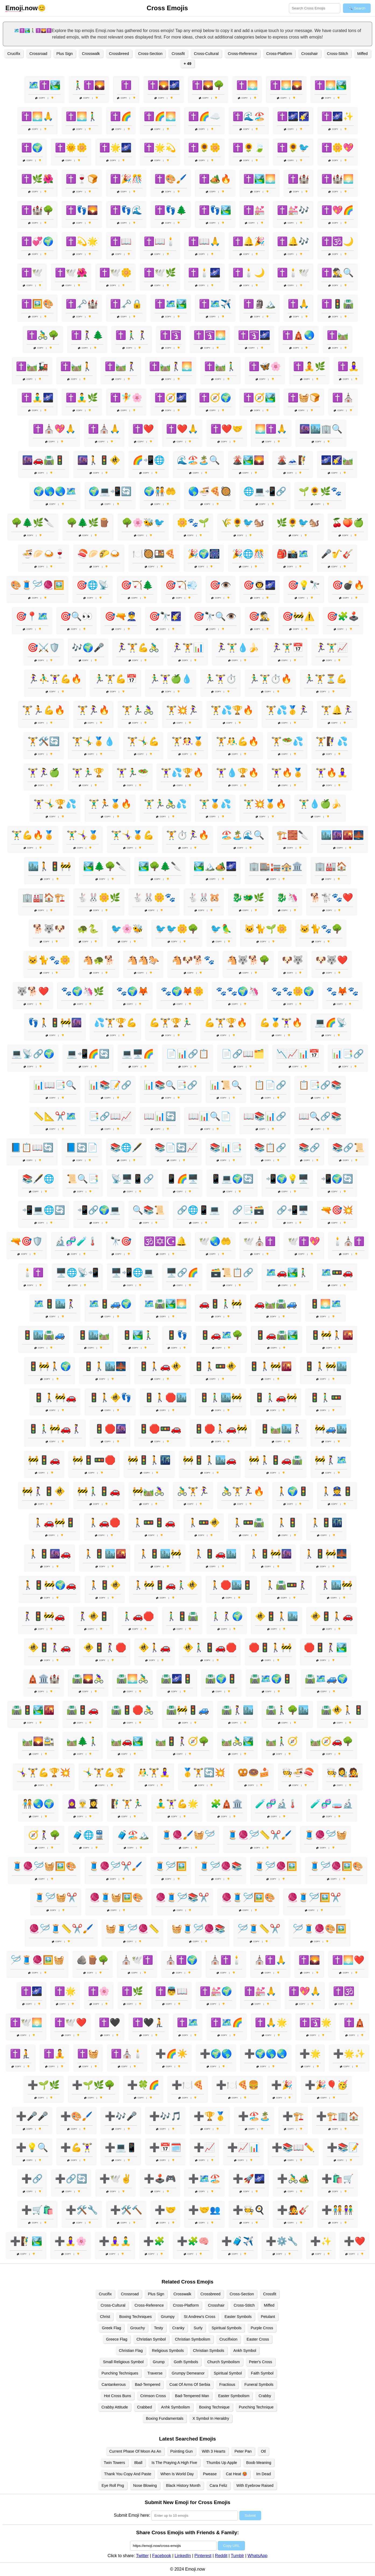  What do you see at coordinates (171, 1991) in the screenshot?
I see `✝️👼📖` at bounding box center [171, 1991].